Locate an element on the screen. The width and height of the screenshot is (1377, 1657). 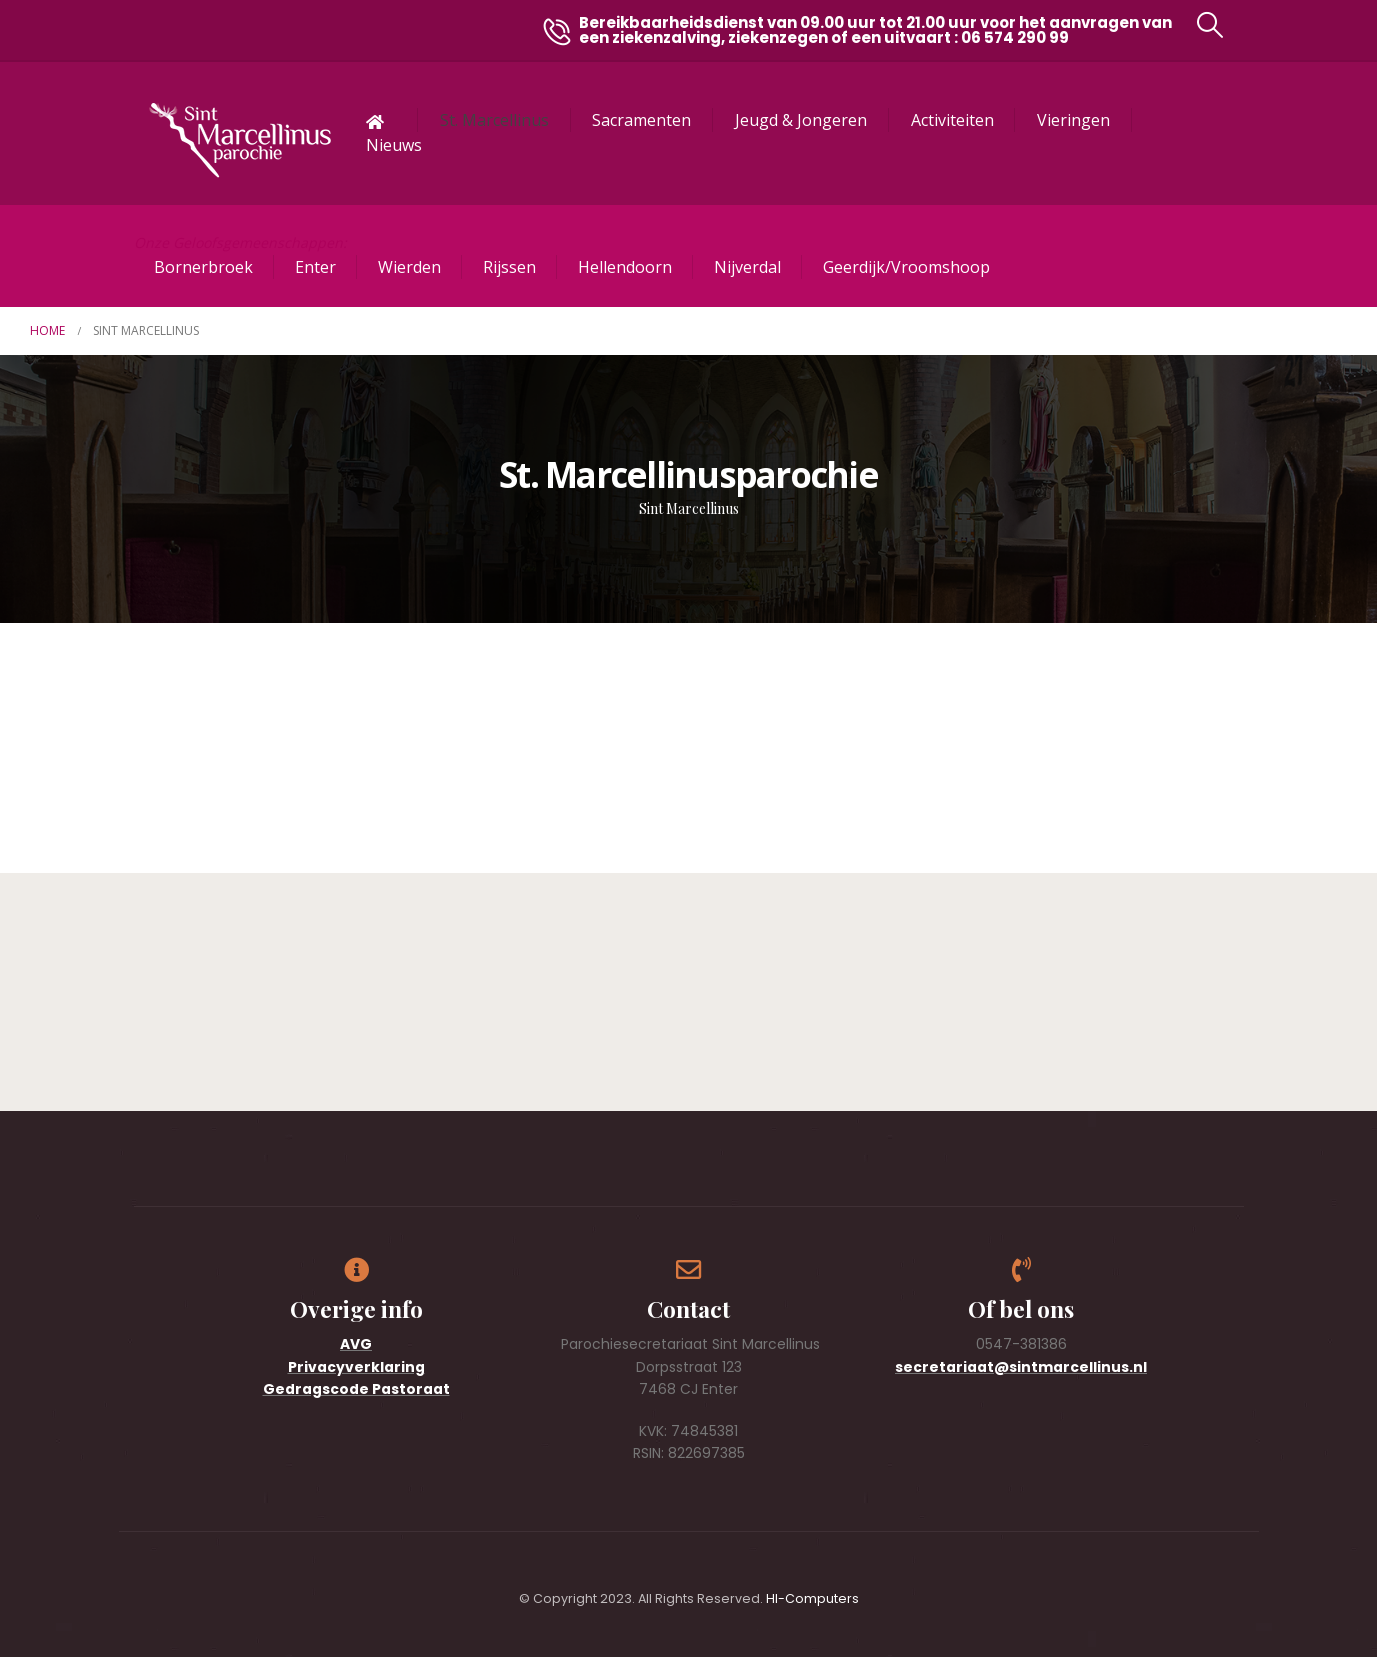
Privacyverklaring is located at coordinates (356, 1367).